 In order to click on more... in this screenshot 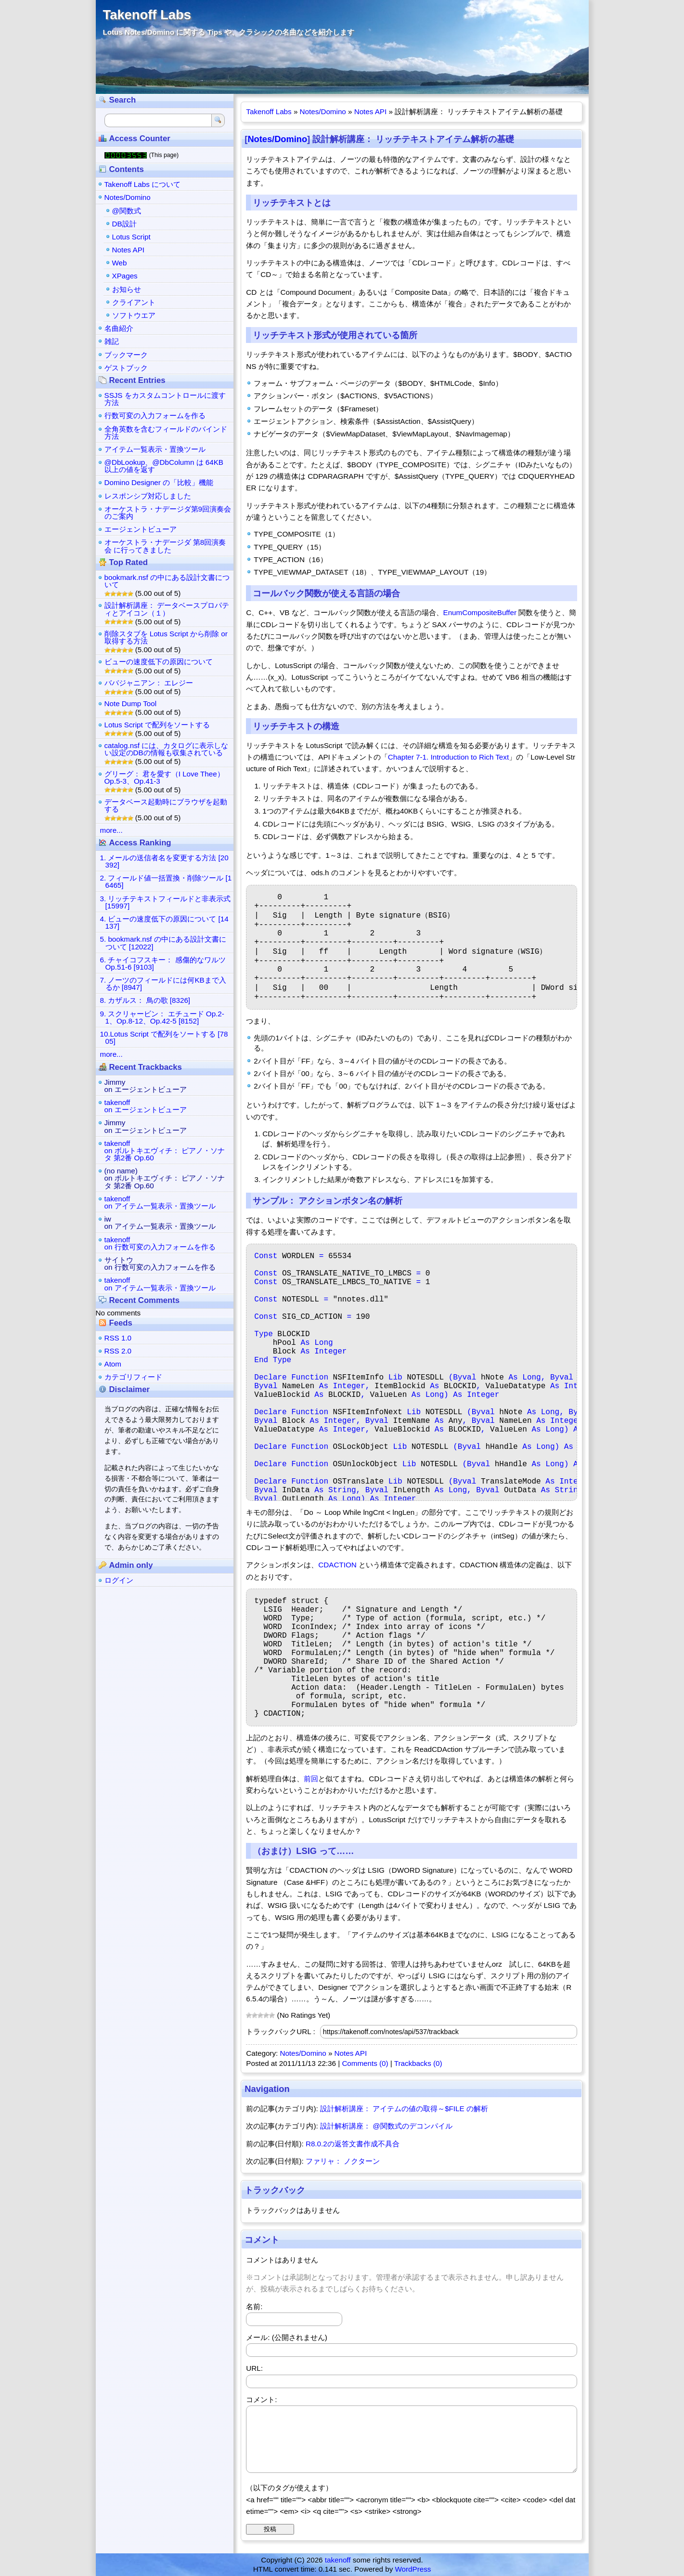, I will do `click(111, 830)`.